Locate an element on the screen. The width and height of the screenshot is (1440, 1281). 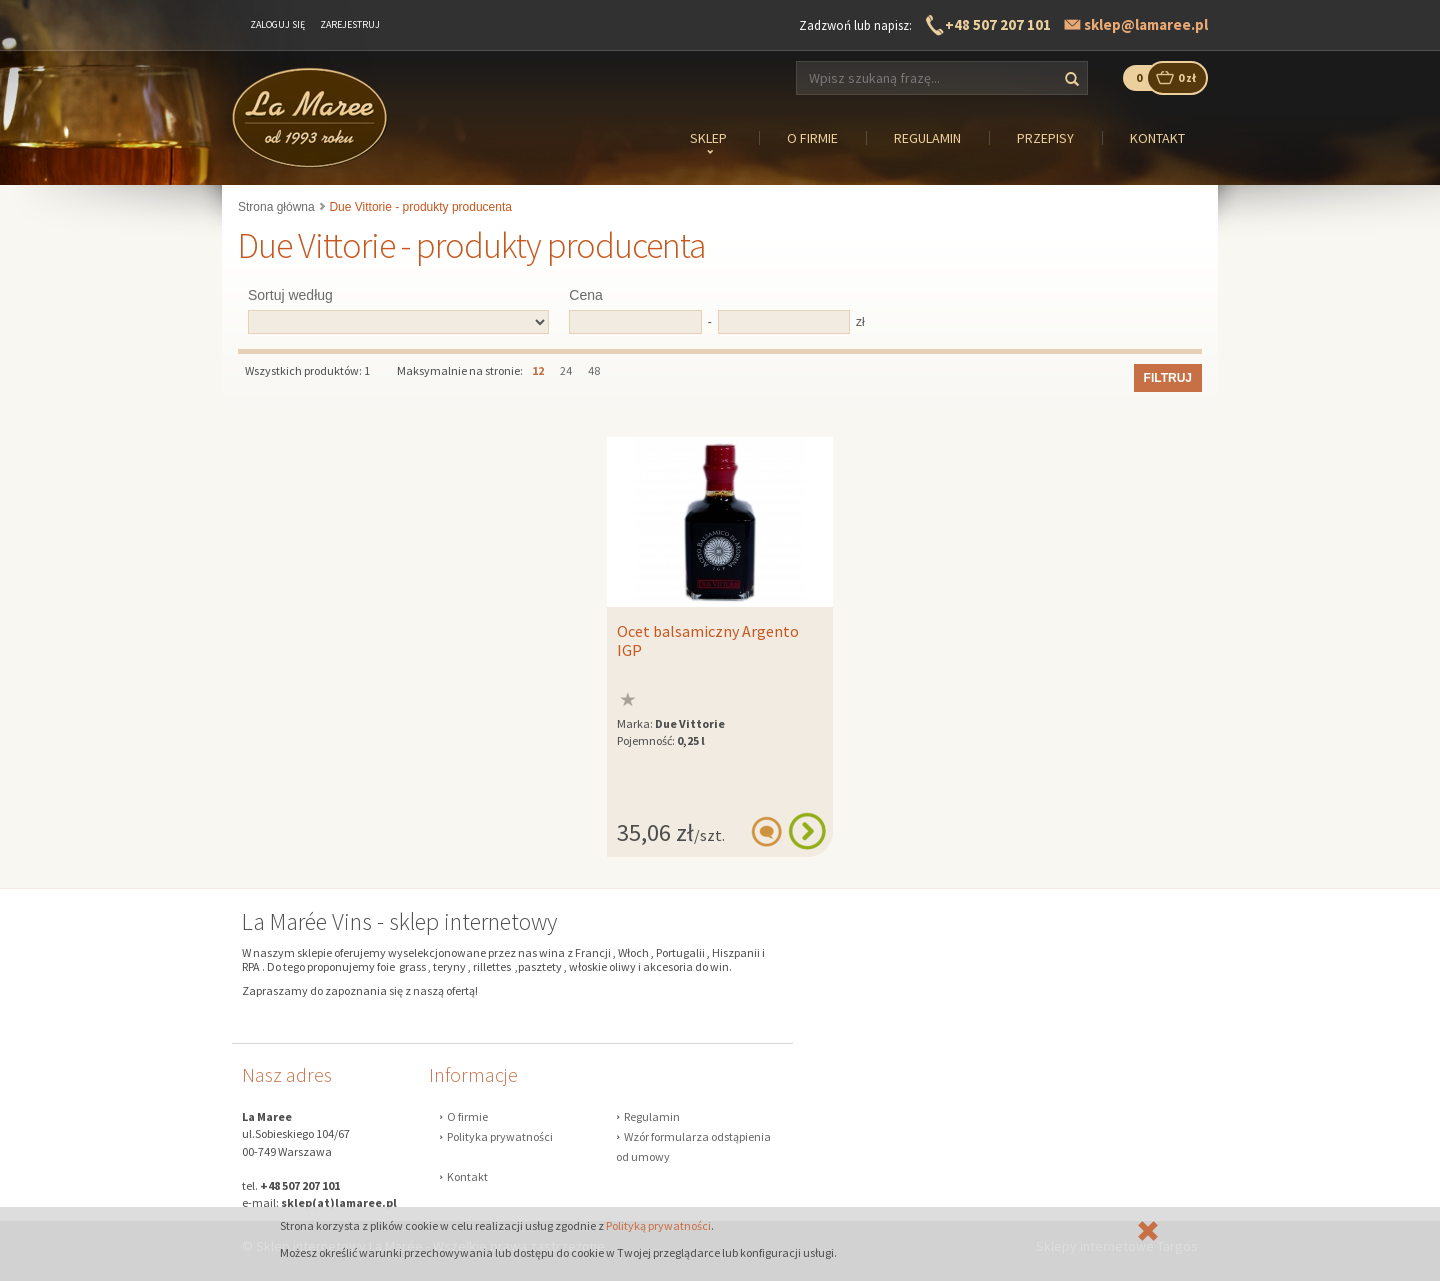
Polityką prywatności is located at coordinates (658, 1225).